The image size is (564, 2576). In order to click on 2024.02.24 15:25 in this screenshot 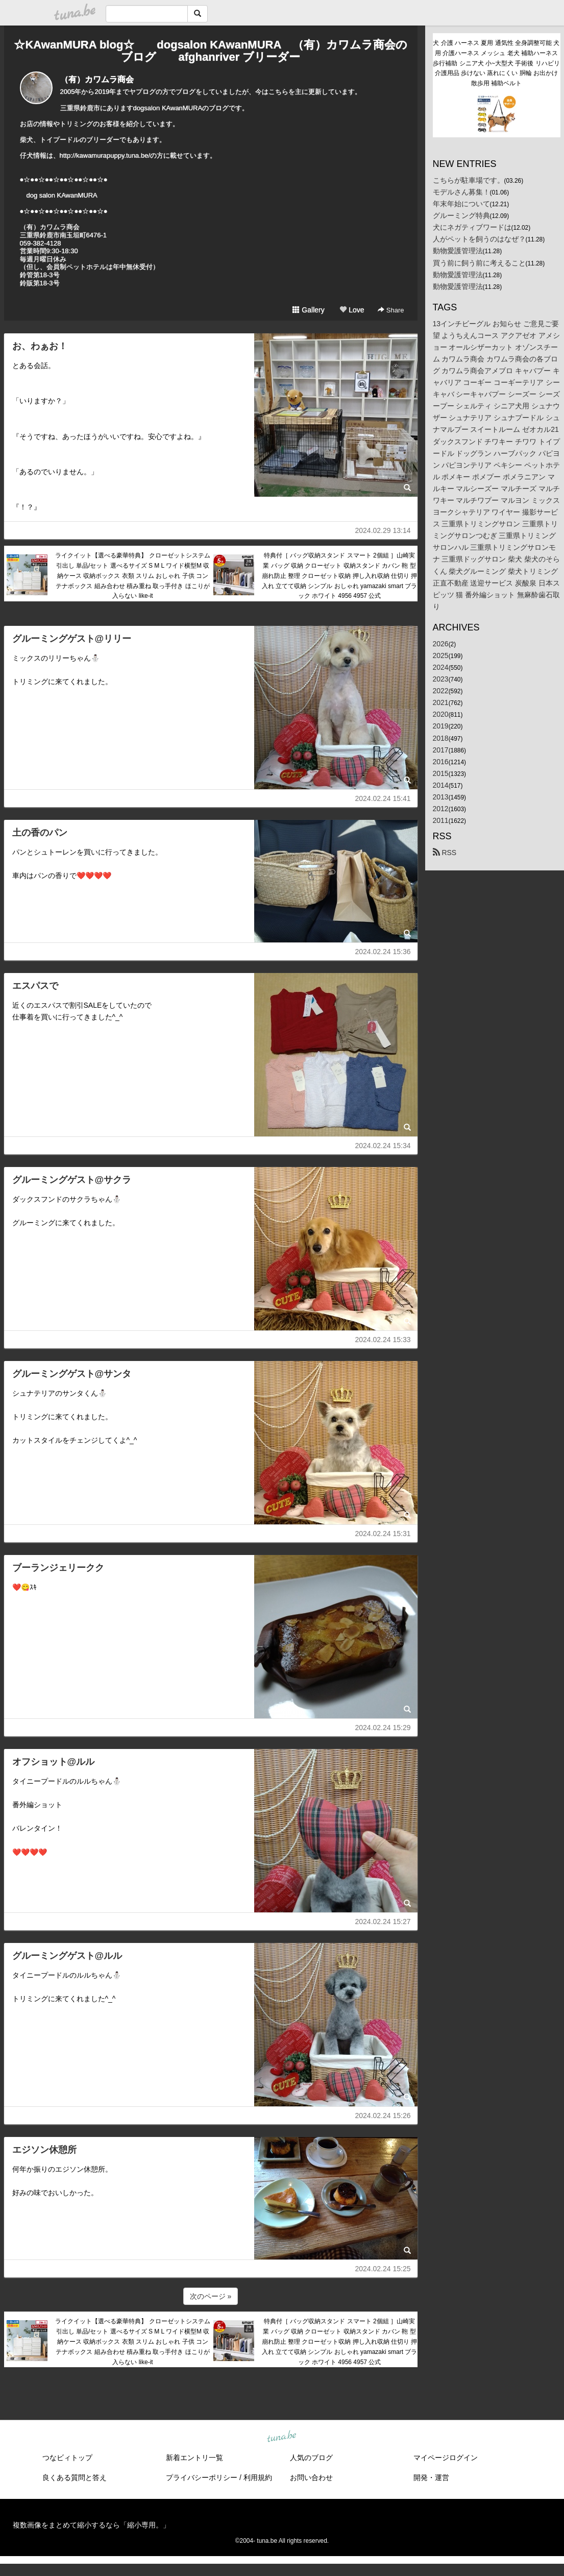, I will do `click(383, 2269)`.